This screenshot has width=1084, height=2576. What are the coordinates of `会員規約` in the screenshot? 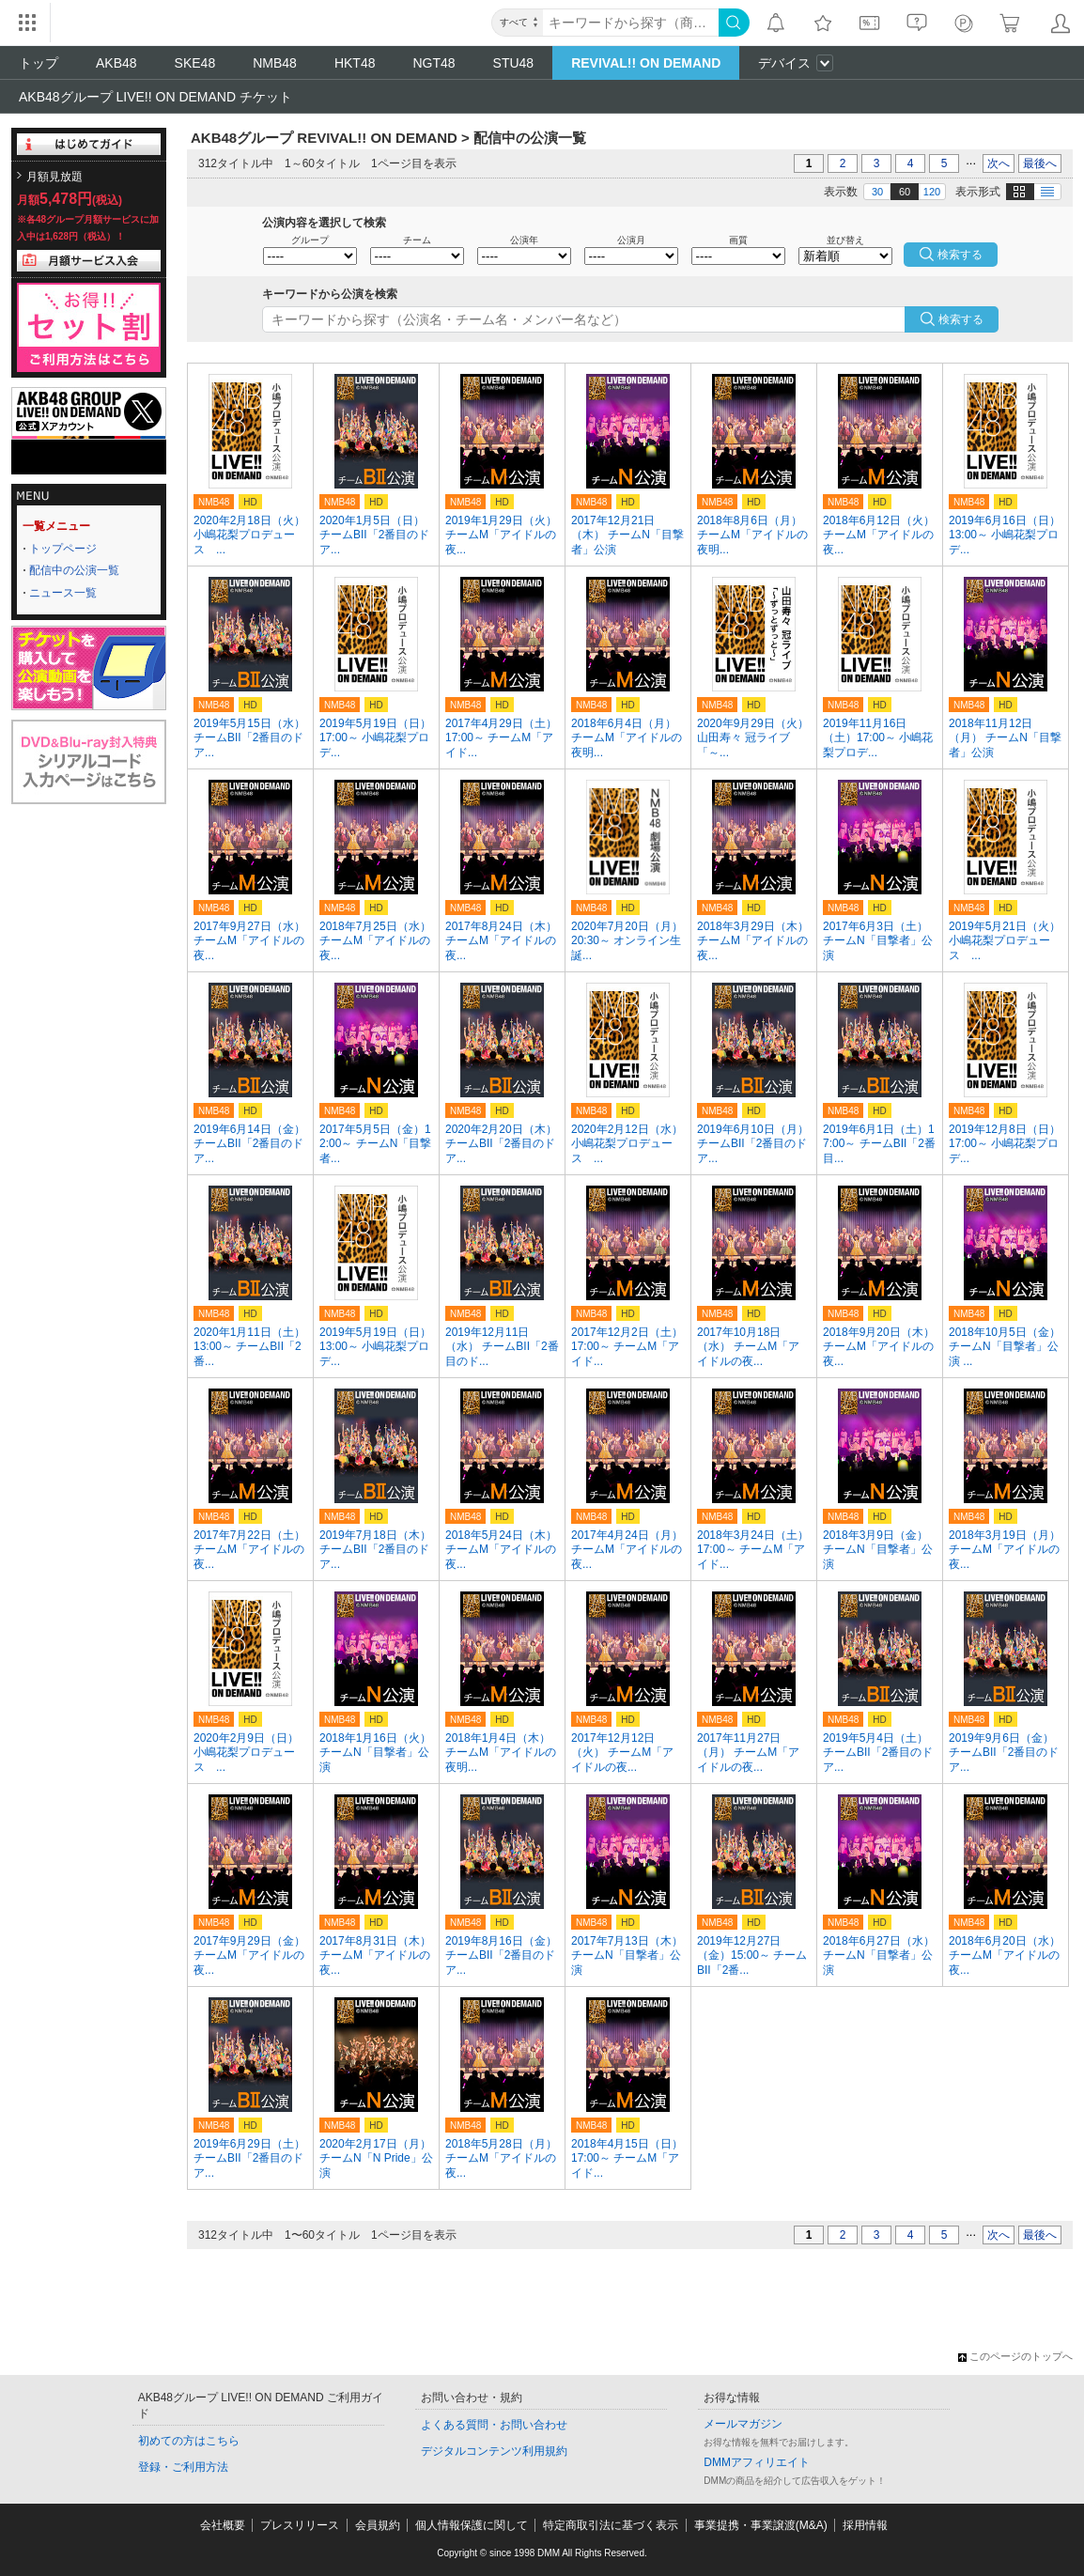 It's located at (377, 2525).